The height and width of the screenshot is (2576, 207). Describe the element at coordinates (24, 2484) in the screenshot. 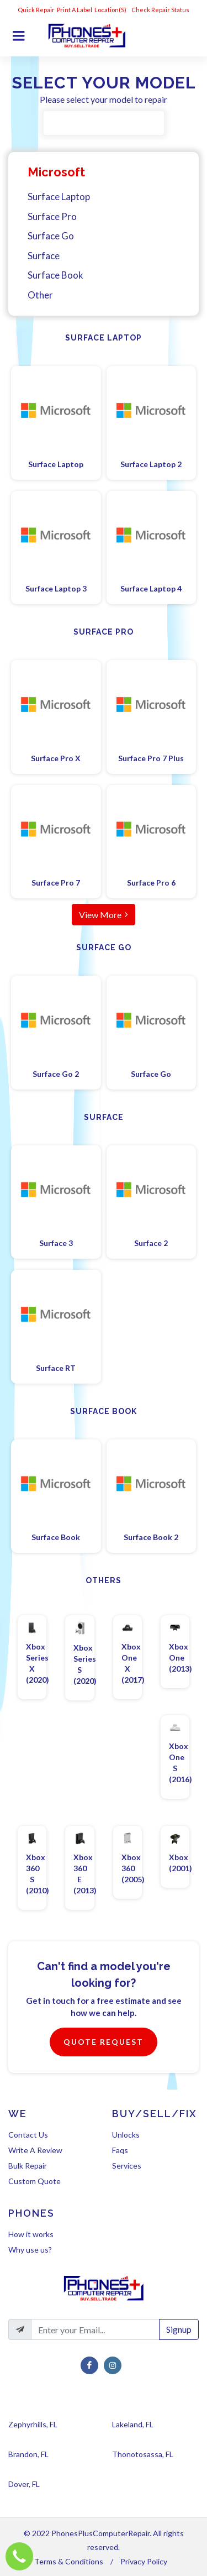

I see `Dover, FL` at that location.